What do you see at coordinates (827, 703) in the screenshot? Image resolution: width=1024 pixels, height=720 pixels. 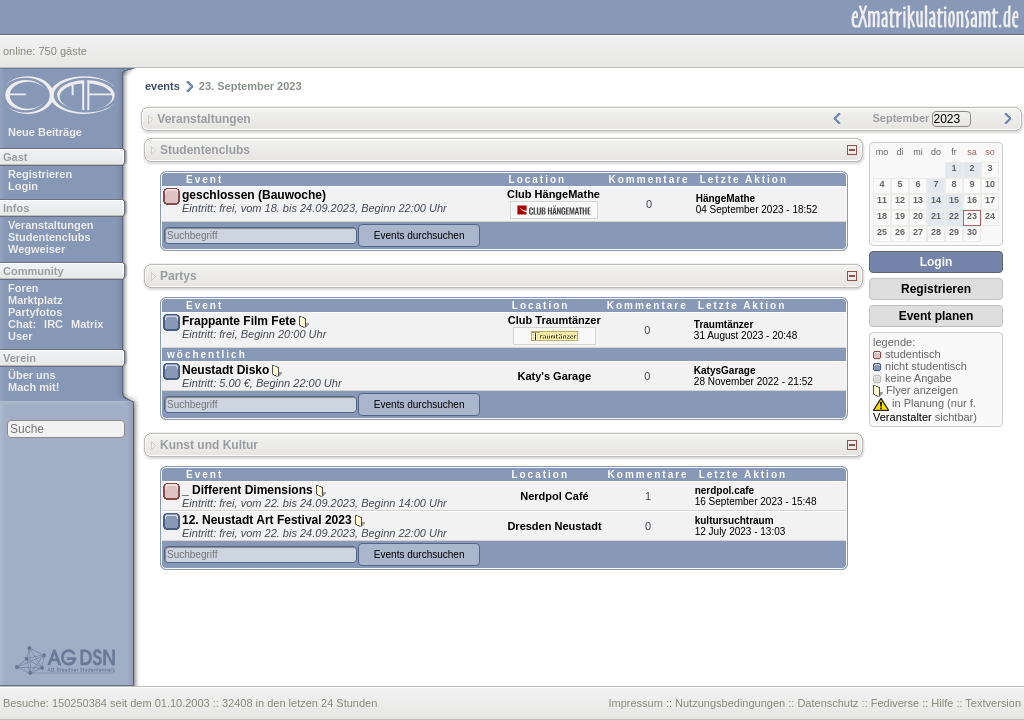 I see `Datenschutz` at bounding box center [827, 703].